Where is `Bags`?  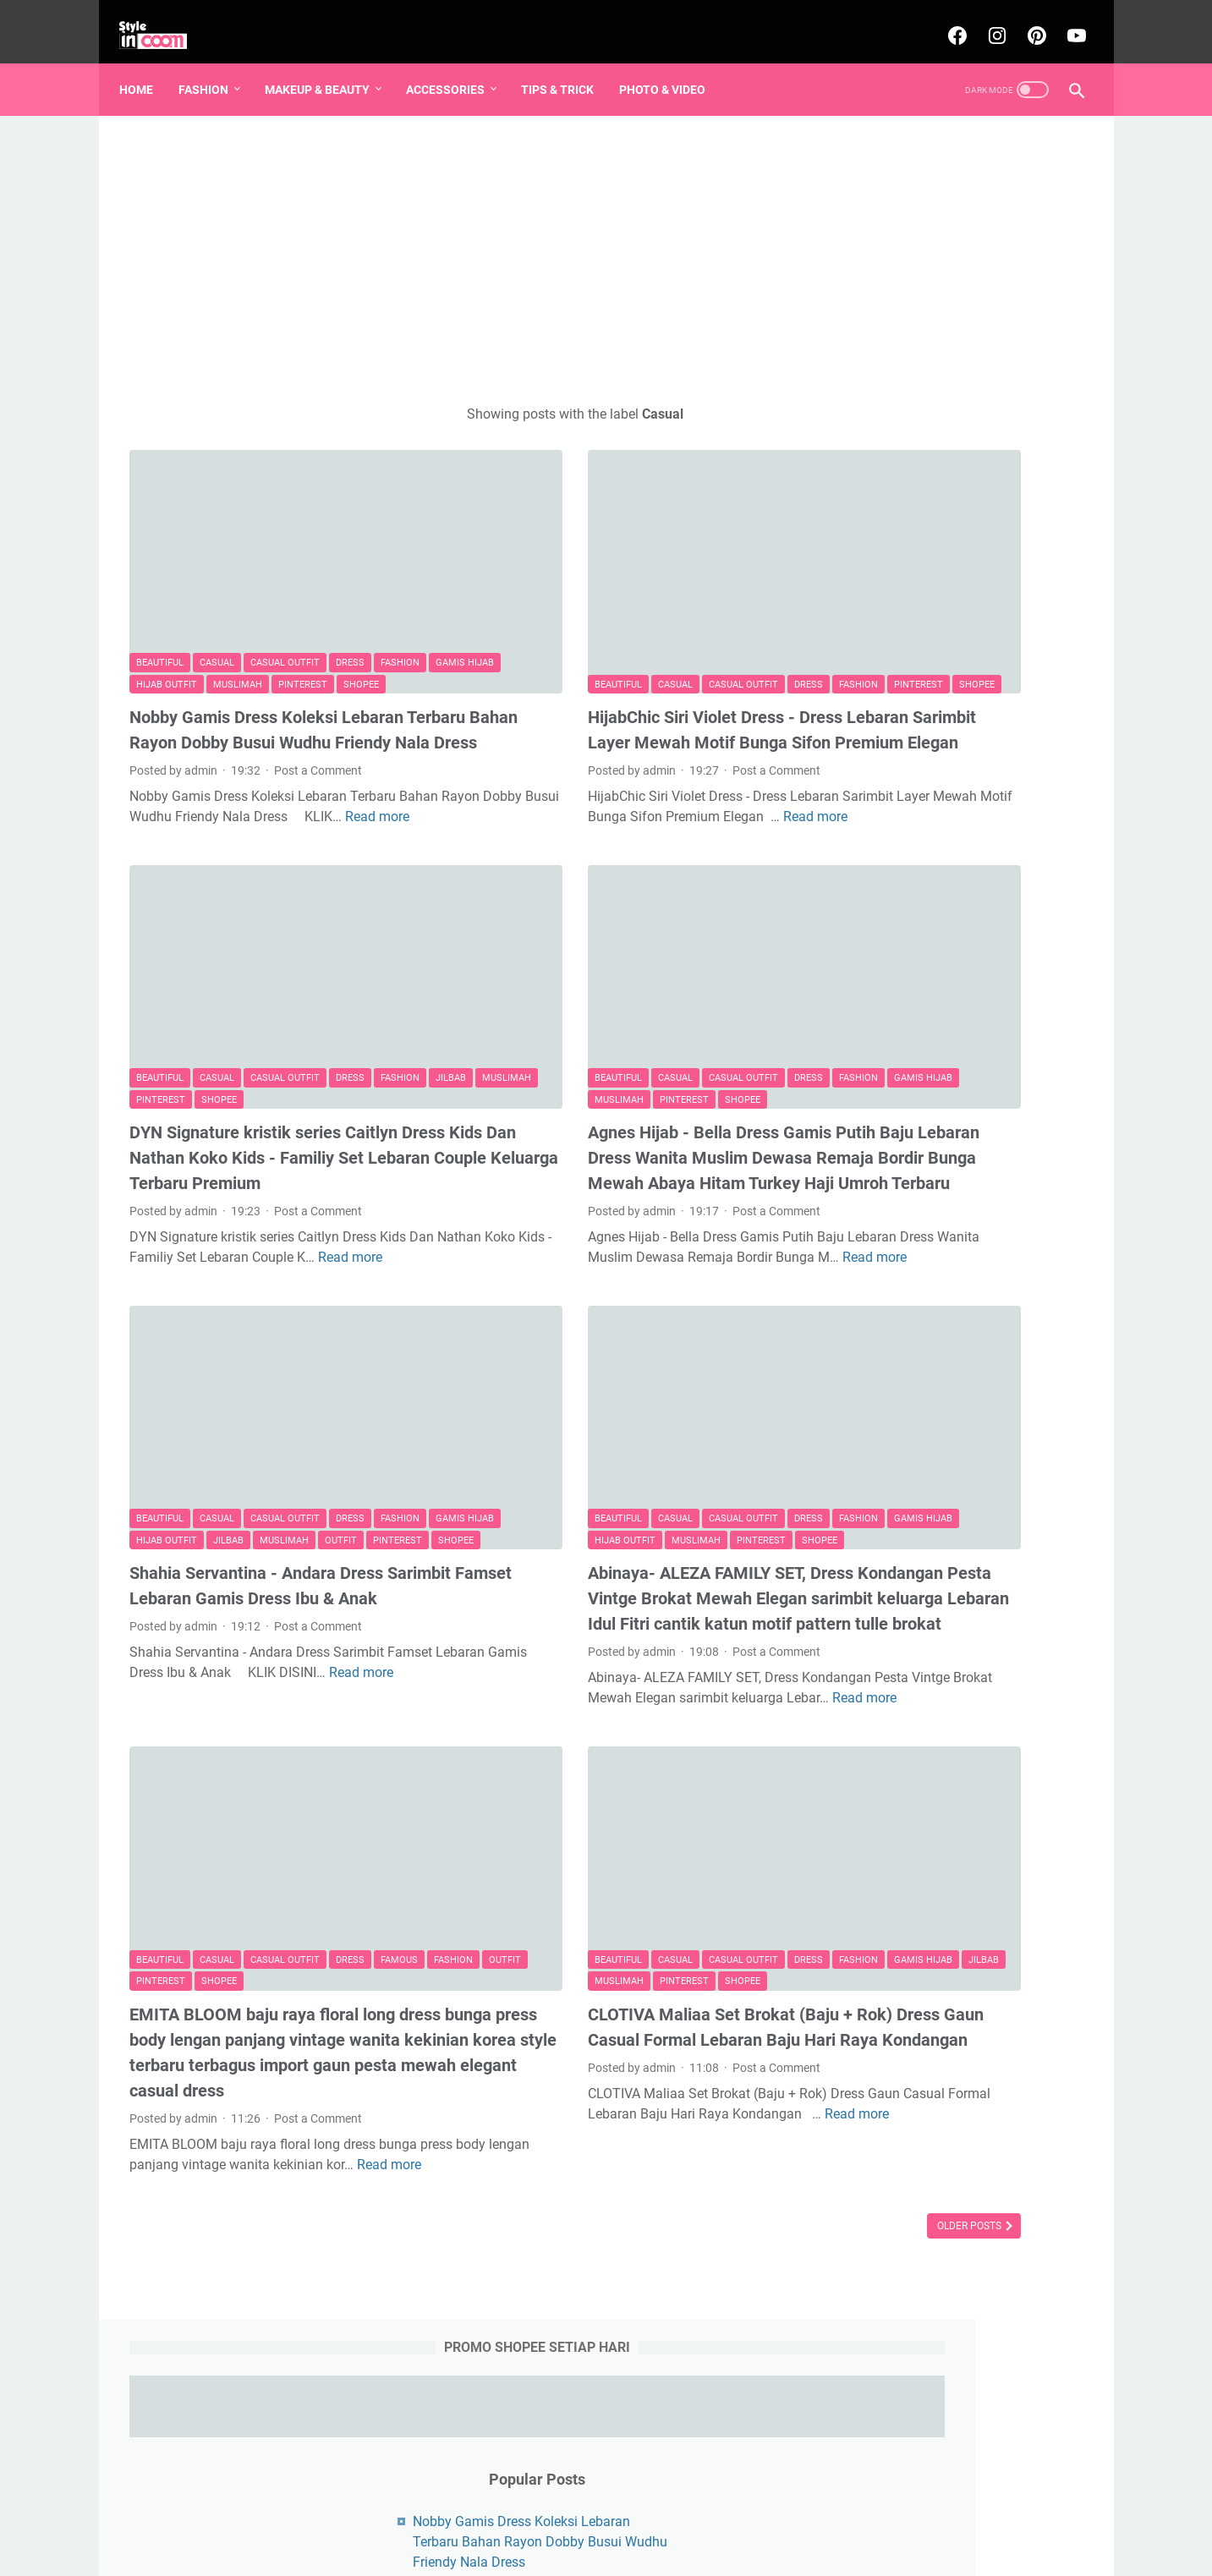
Bags is located at coordinates (851, 1021).